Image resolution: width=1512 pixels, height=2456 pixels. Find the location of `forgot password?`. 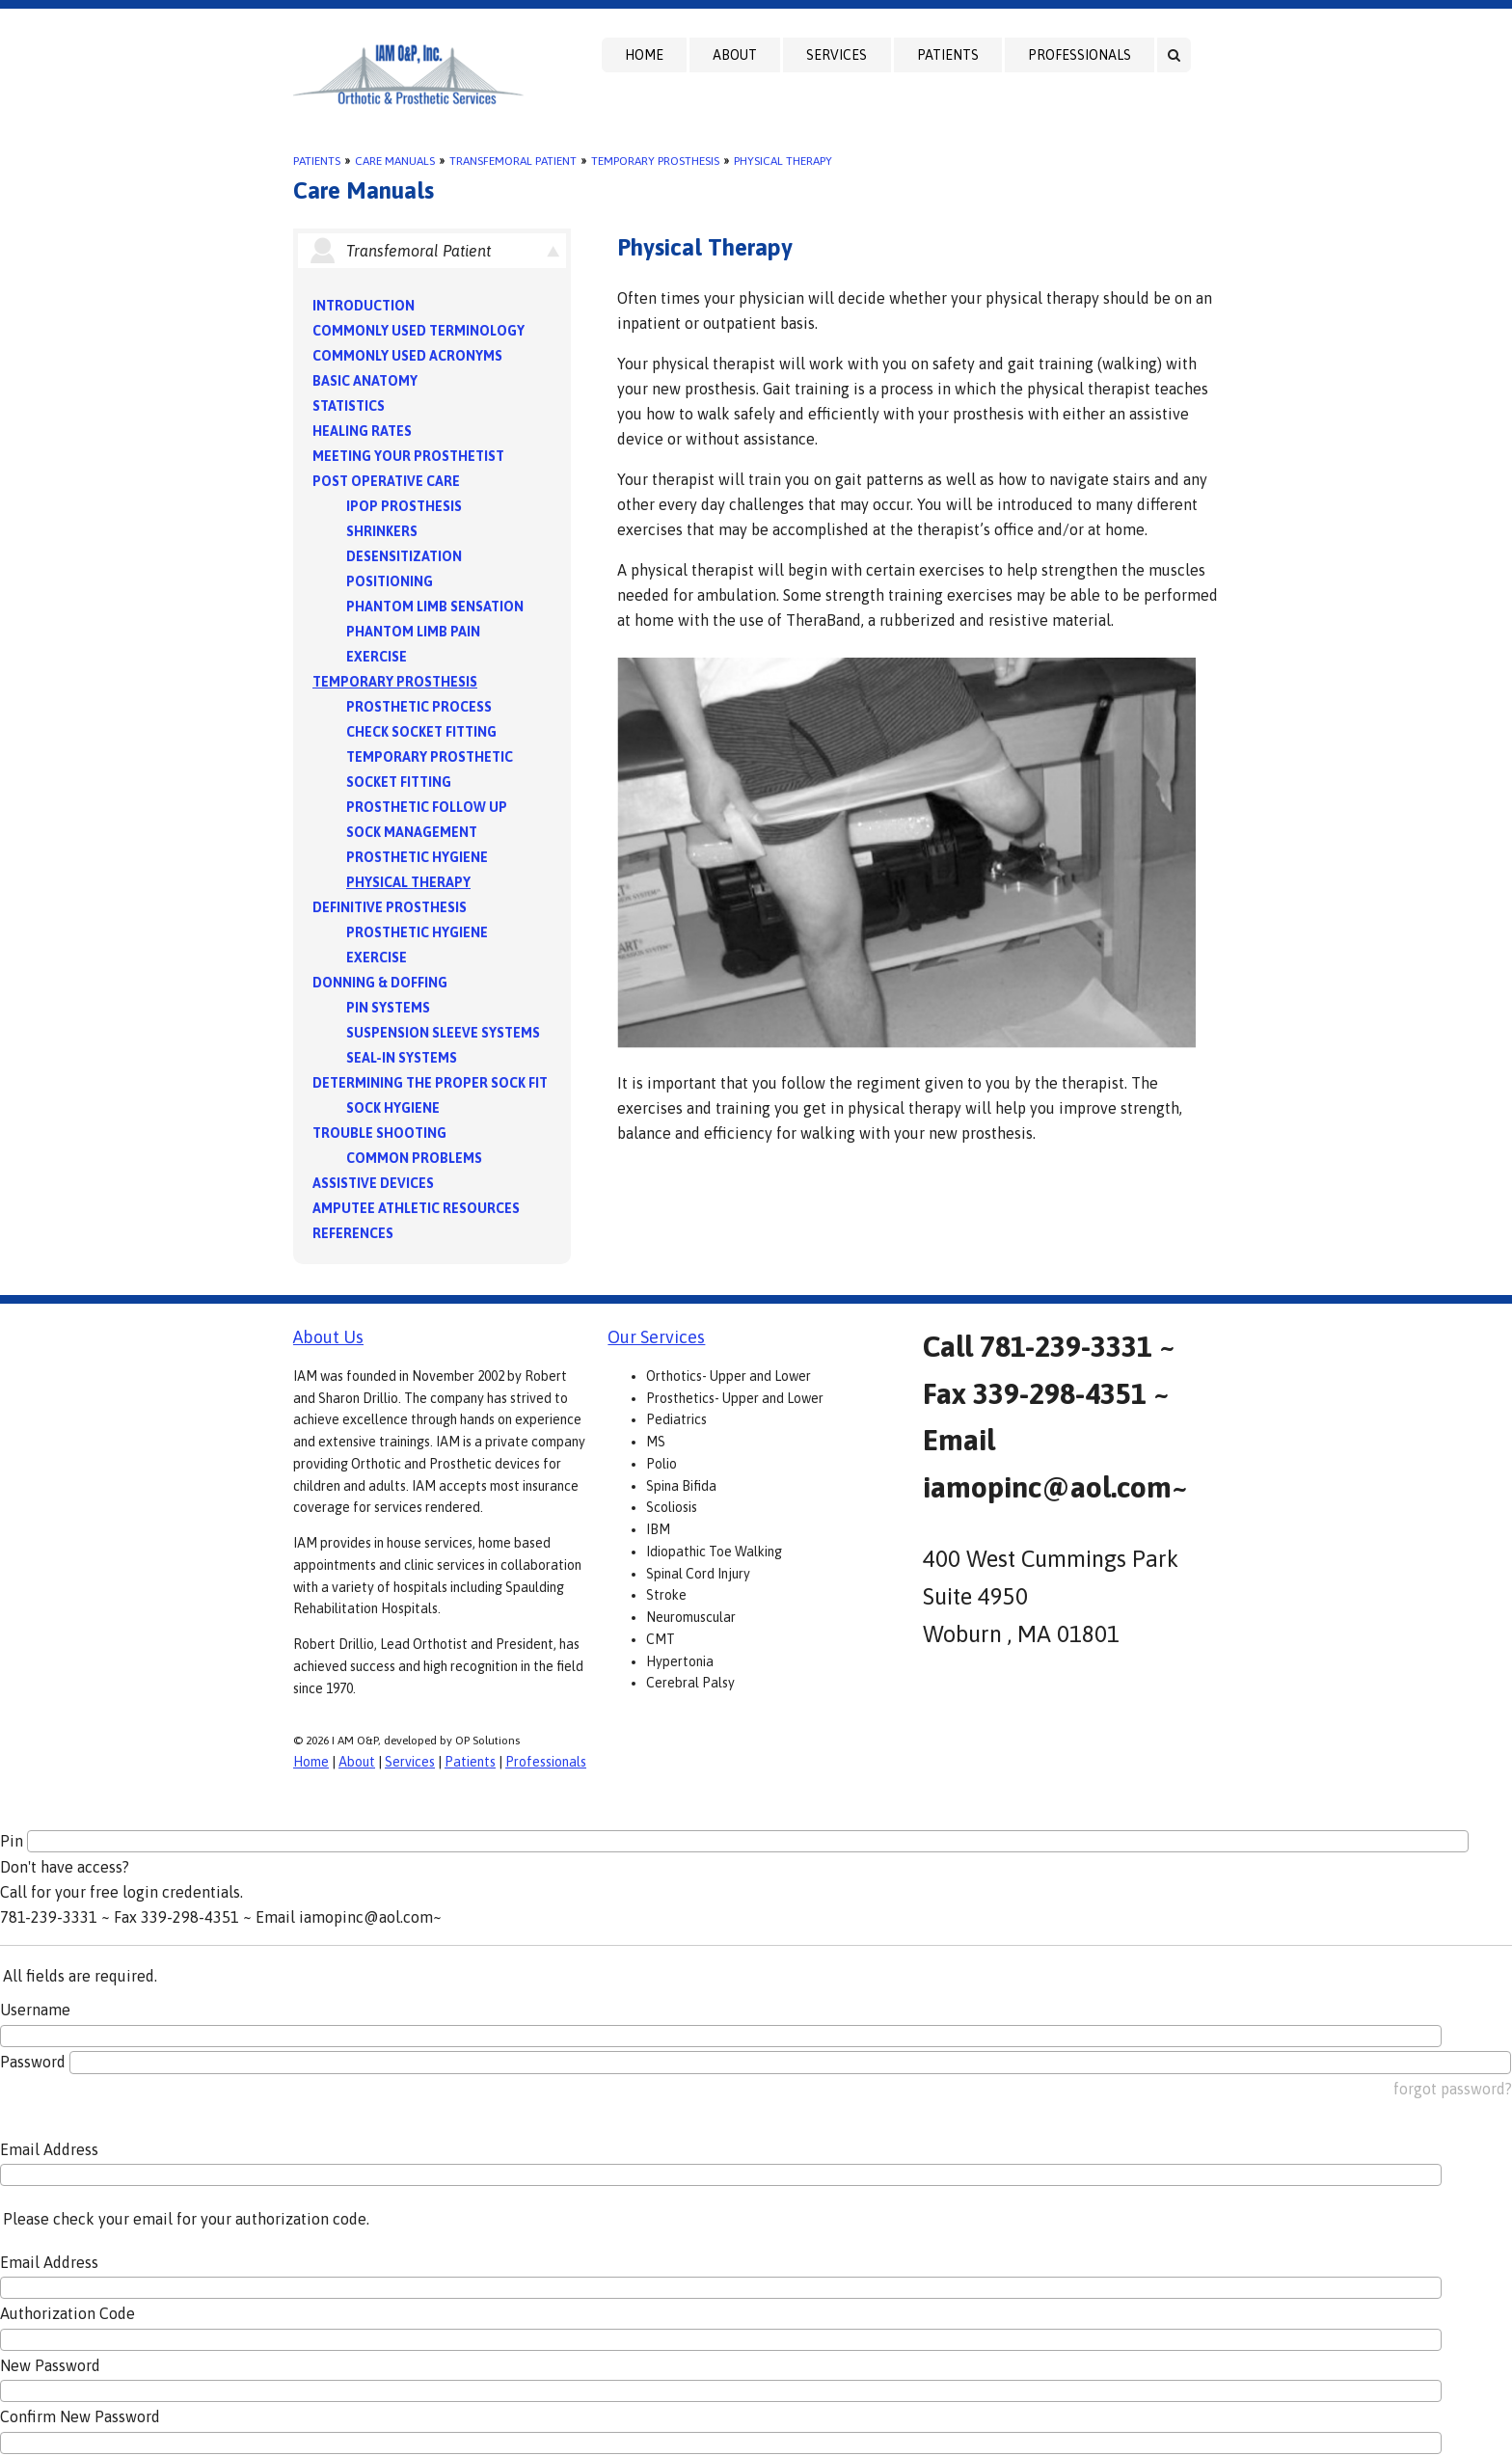

forgot password? is located at coordinates (1452, 2088).